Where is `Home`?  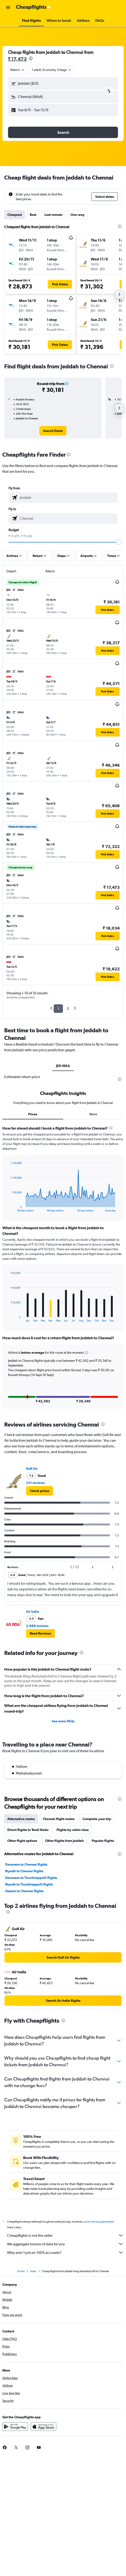
Home is located at coordinates (21, 2271).